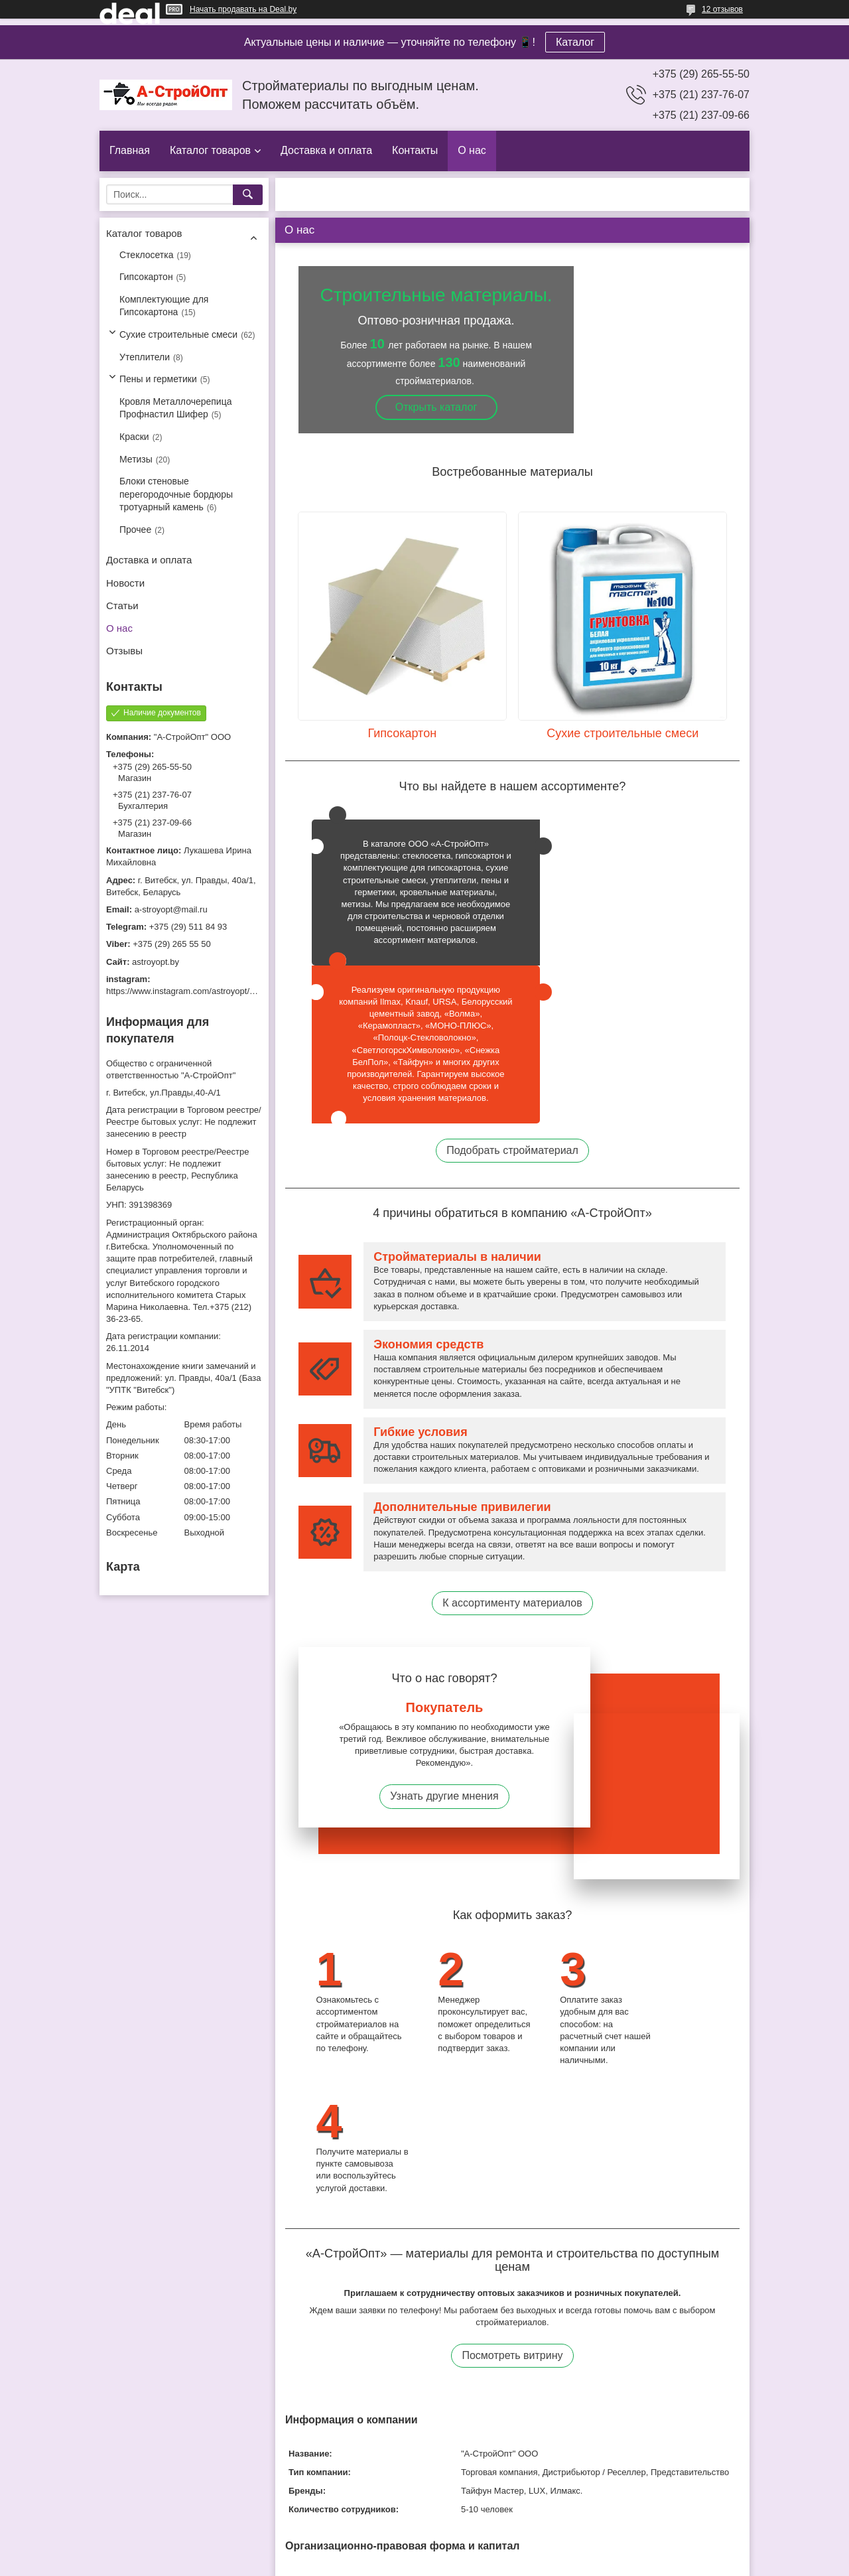 The image size is (849, 2576). Describe the element at coordinates (144, 357) in the screenshot. I see `Утеплители` at that location.